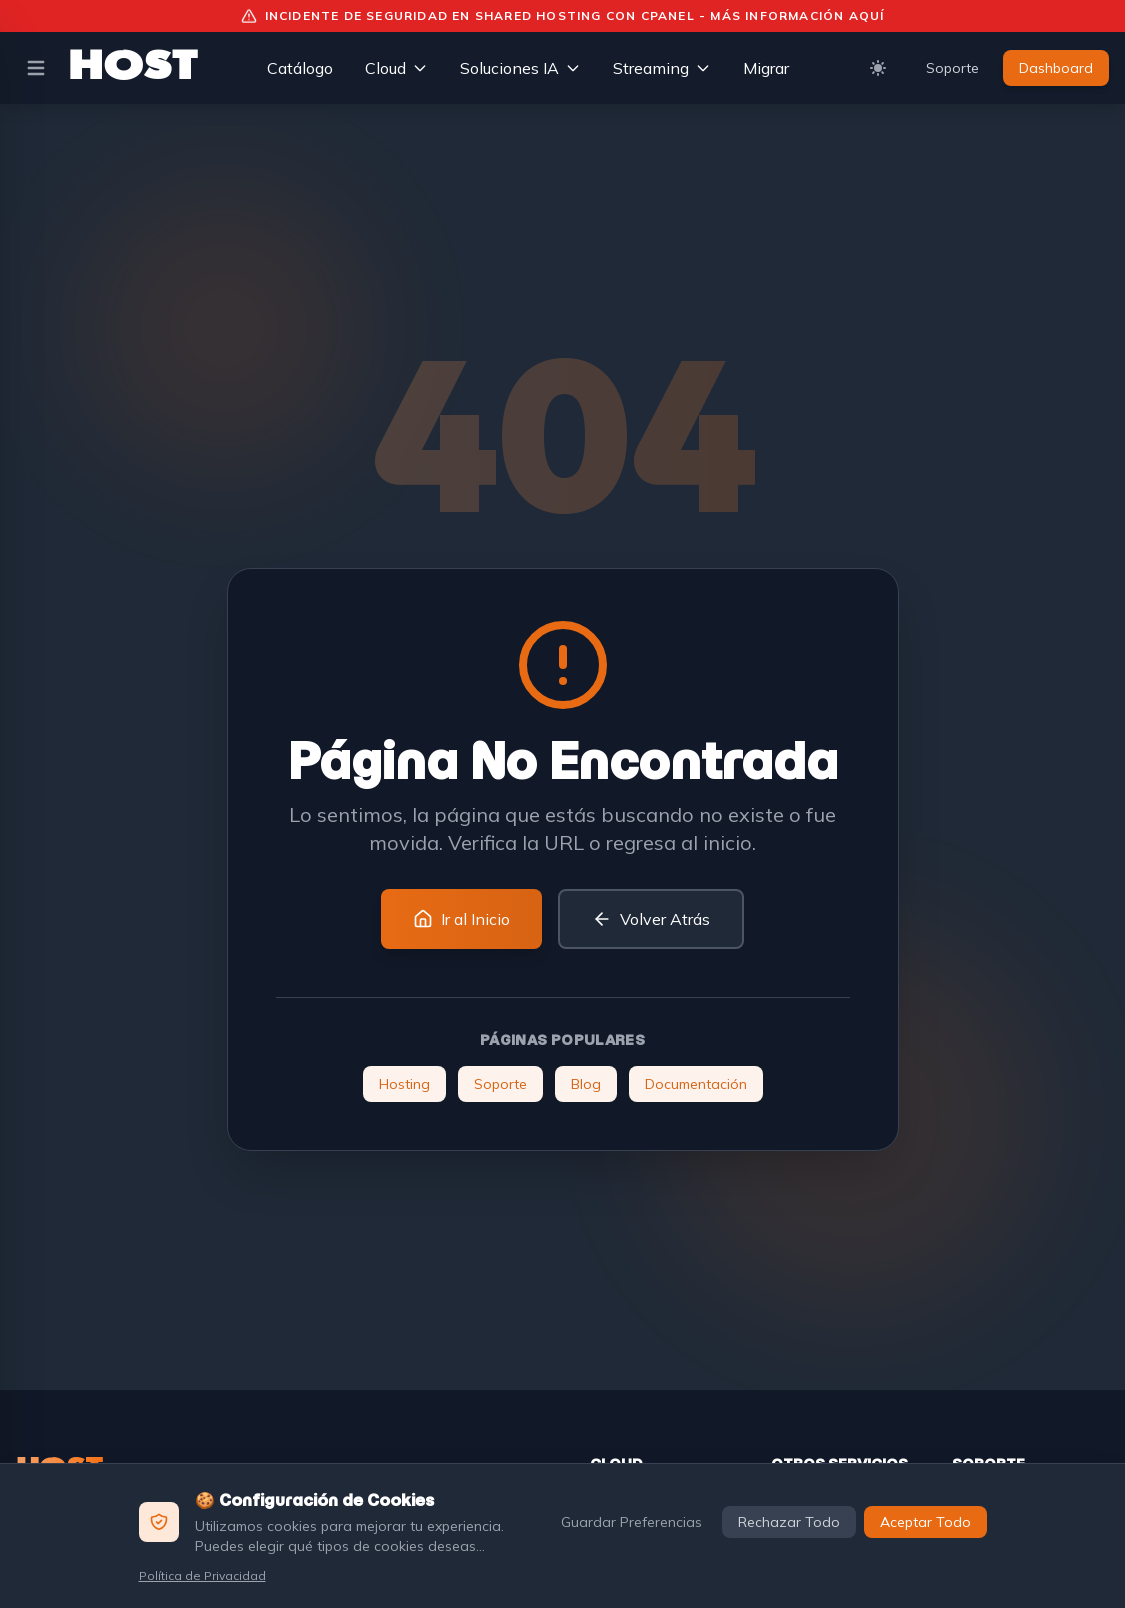 The image size is (1125, 1608). What do you see at coordinates (1056, 68) in the screenshot?
I see `Dashboard` at bounding box center [1056, 68].